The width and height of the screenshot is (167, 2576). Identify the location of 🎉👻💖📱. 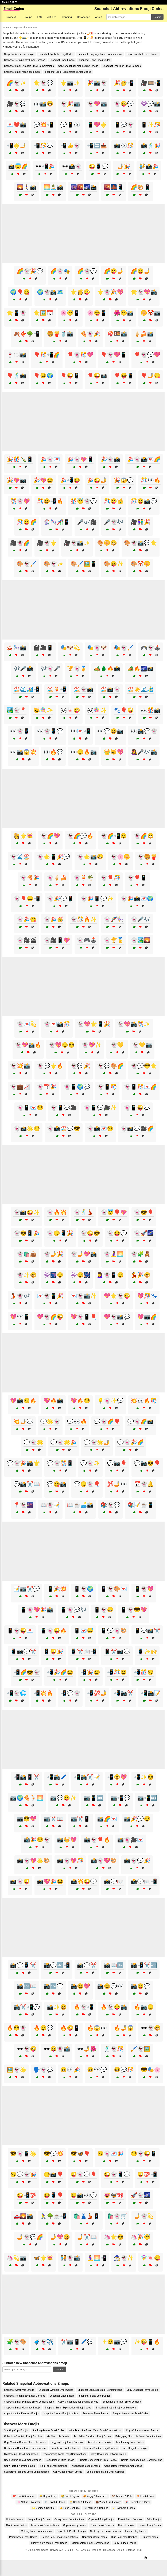
(80, 459).